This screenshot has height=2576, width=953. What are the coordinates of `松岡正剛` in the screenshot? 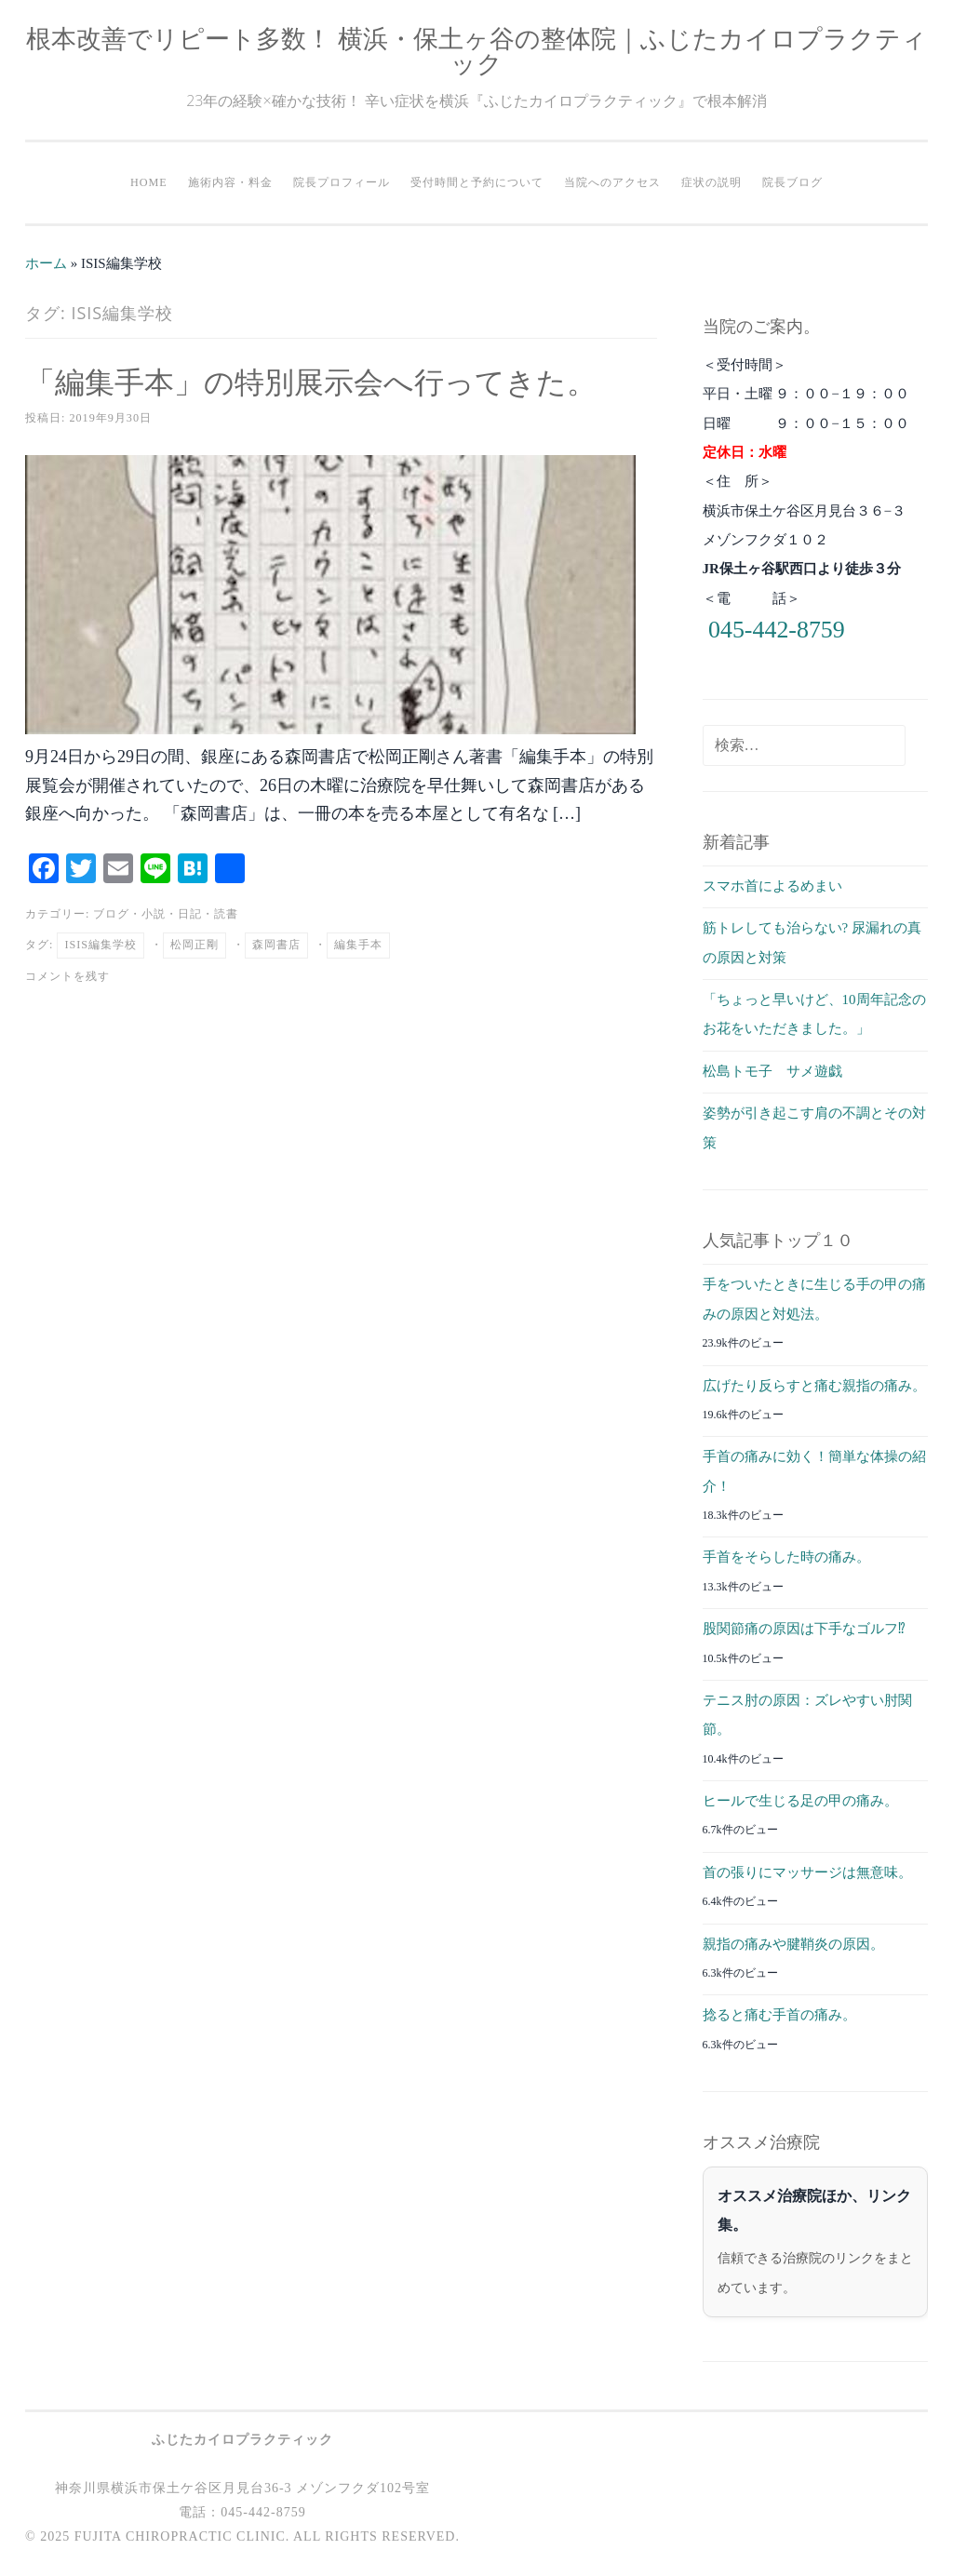 It's located at (194, 944).